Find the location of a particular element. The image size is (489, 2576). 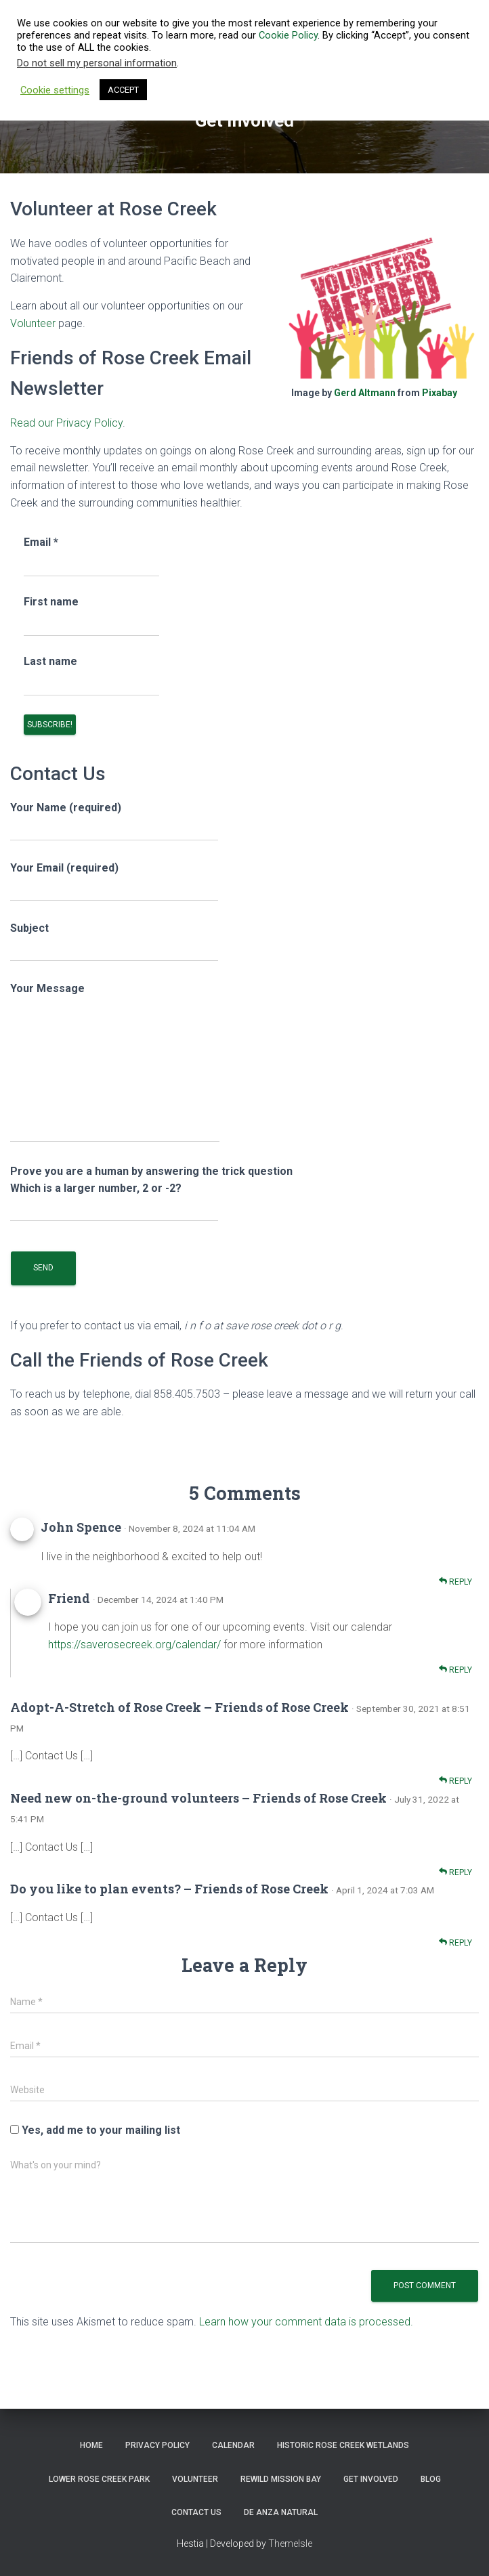

Do not sell my personal information is located at coordinates (97, 63).